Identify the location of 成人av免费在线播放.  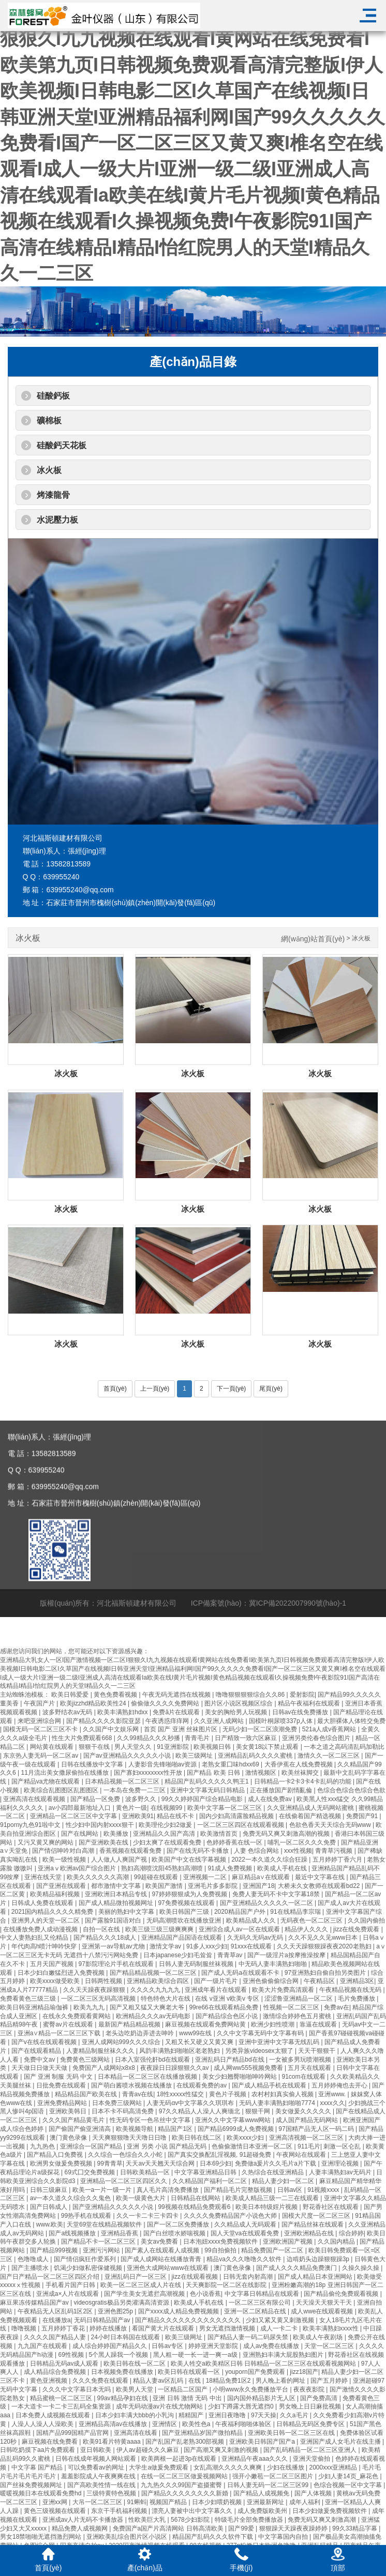
(272, 2346).